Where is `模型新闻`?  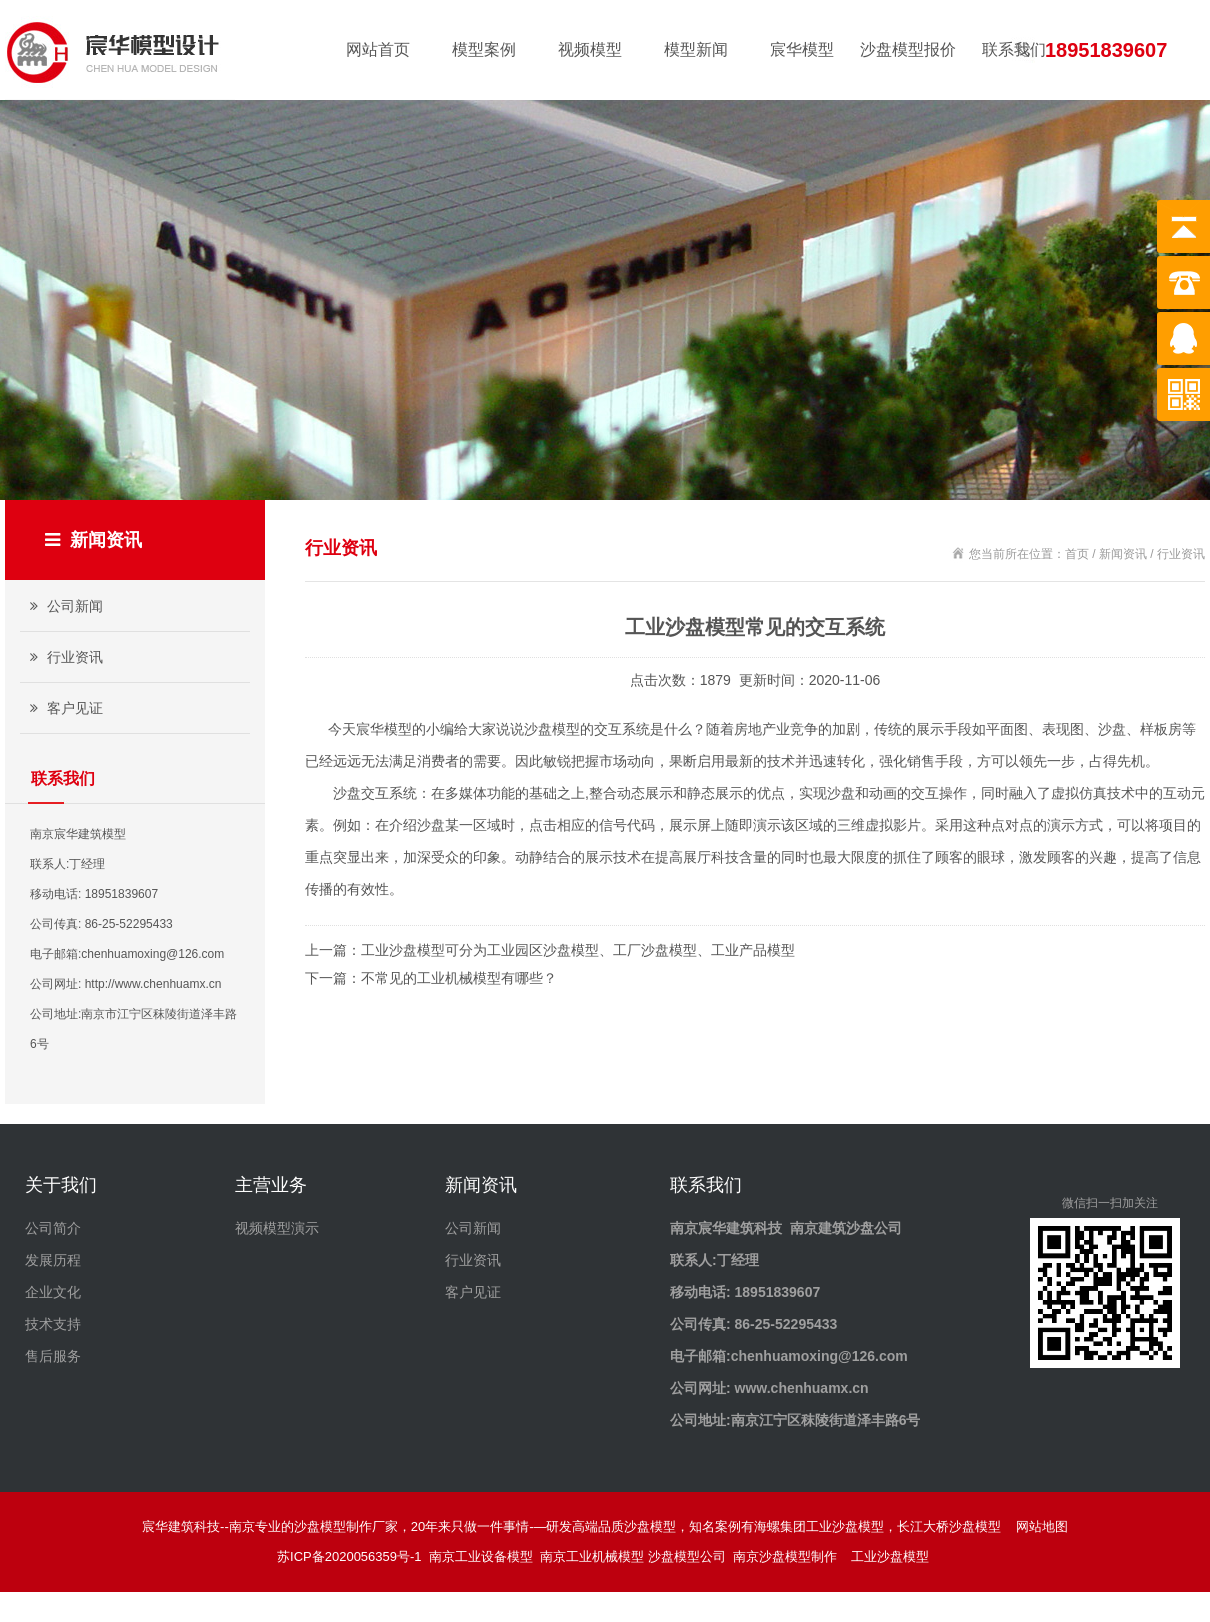 模型新闻 is located at coordinates (696, 49).